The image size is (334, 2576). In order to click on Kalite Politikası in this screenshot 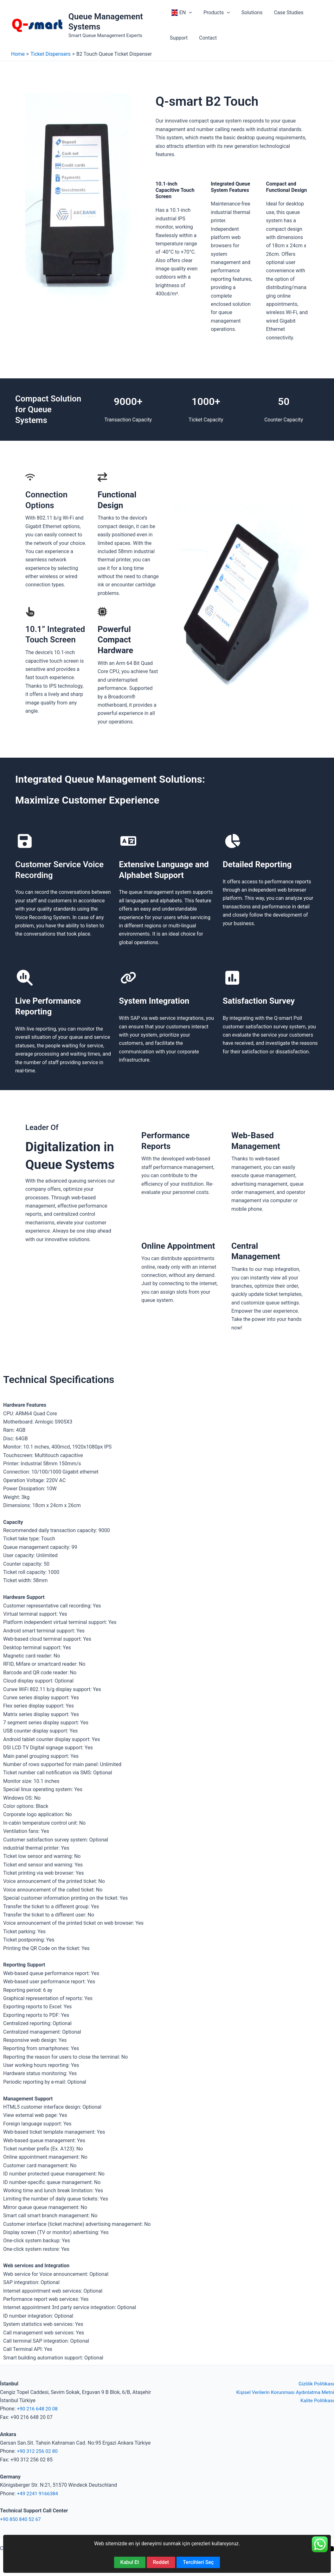, I will do `click(316, 2400)`.